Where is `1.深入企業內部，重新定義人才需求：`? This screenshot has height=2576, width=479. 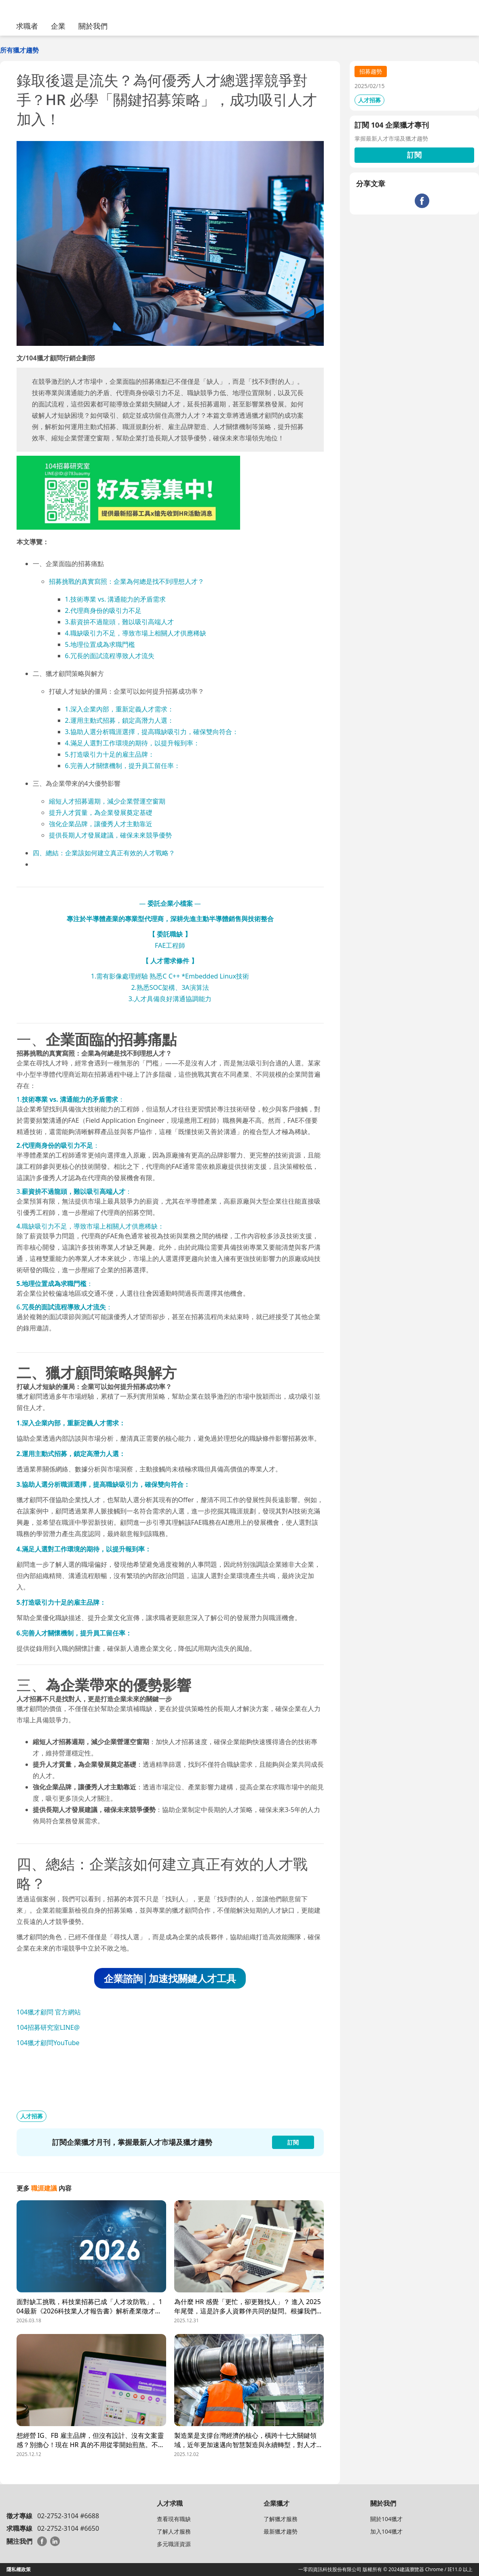
1.深入企業內部，重新定義人才需求： is located at coordinates (119, 709).